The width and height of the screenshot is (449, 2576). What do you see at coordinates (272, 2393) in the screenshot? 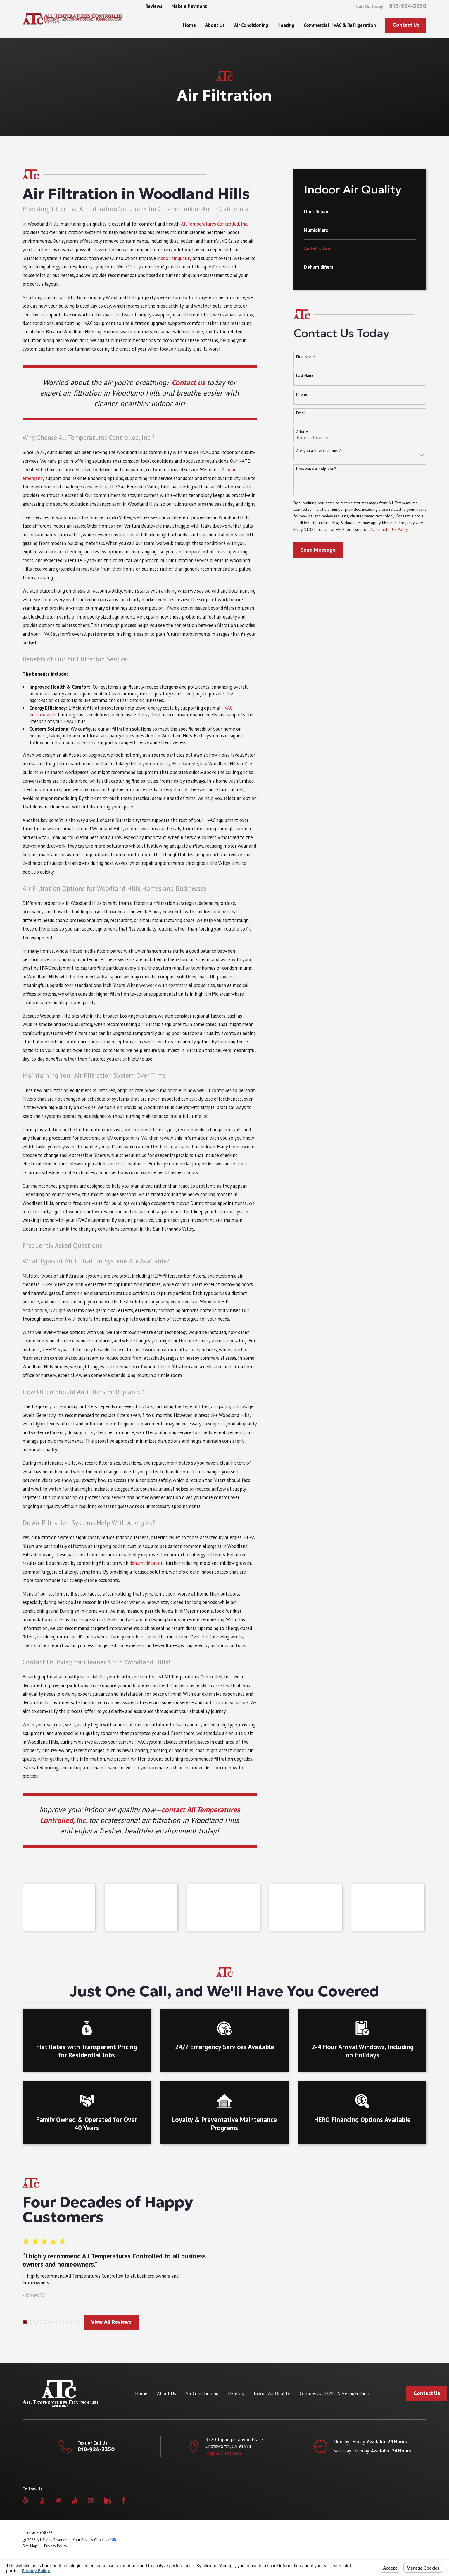
I see `Indoor Air Quality` at bounding box center [272, 2393].